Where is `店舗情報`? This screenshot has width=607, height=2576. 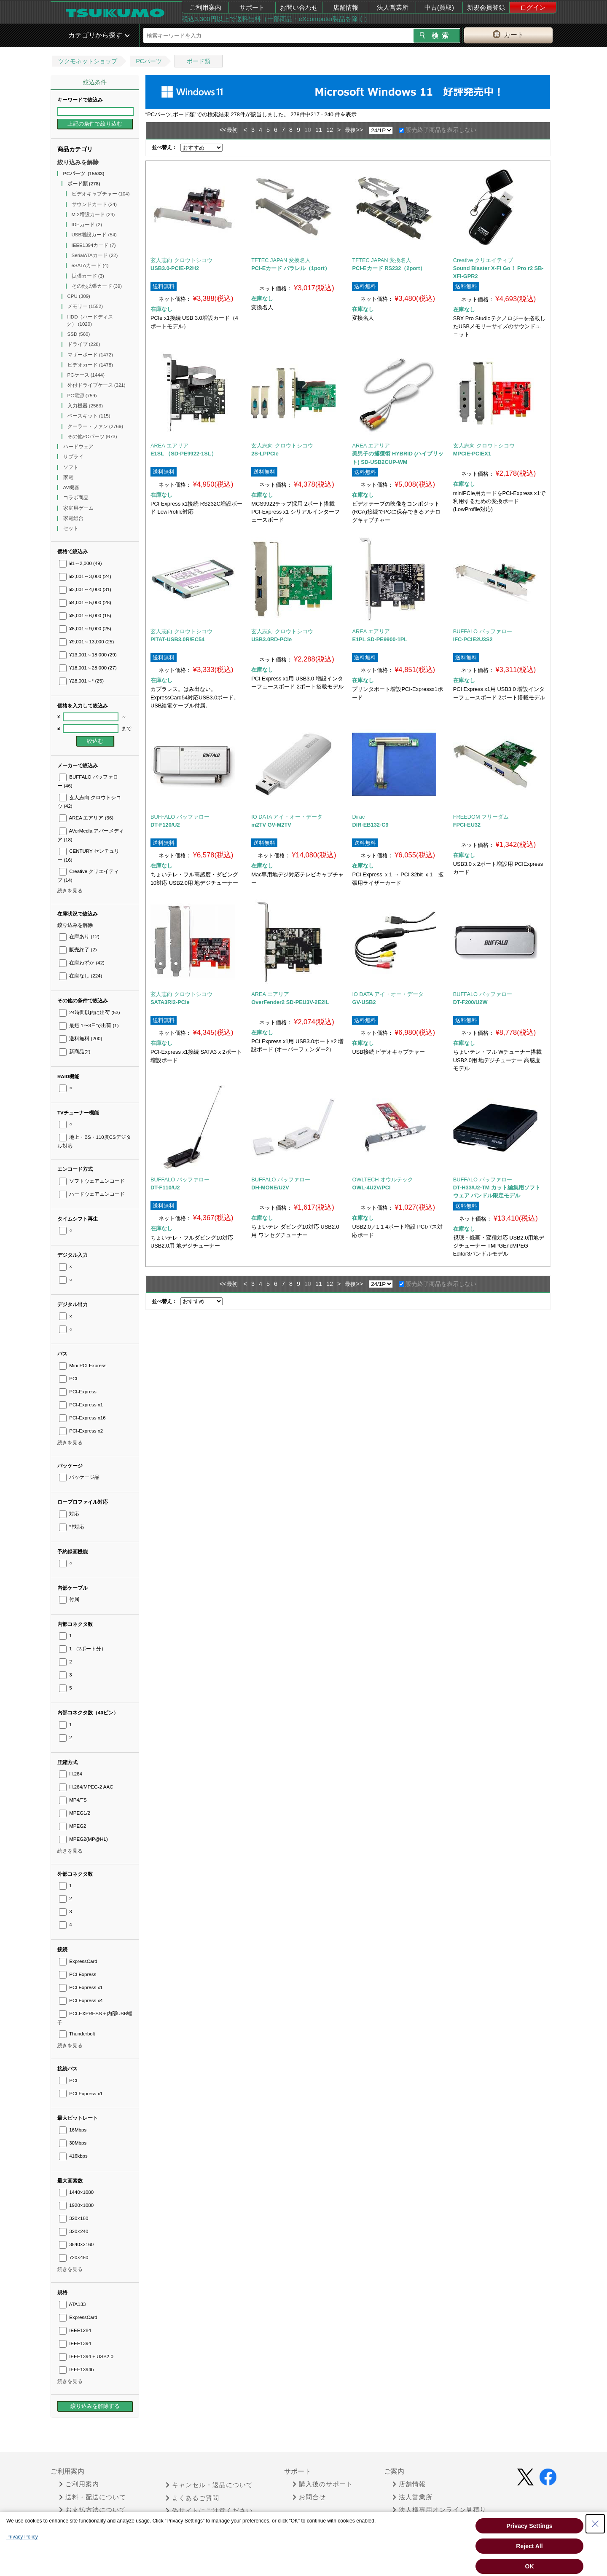
店舗情報 is located at coordinates (345, 7).